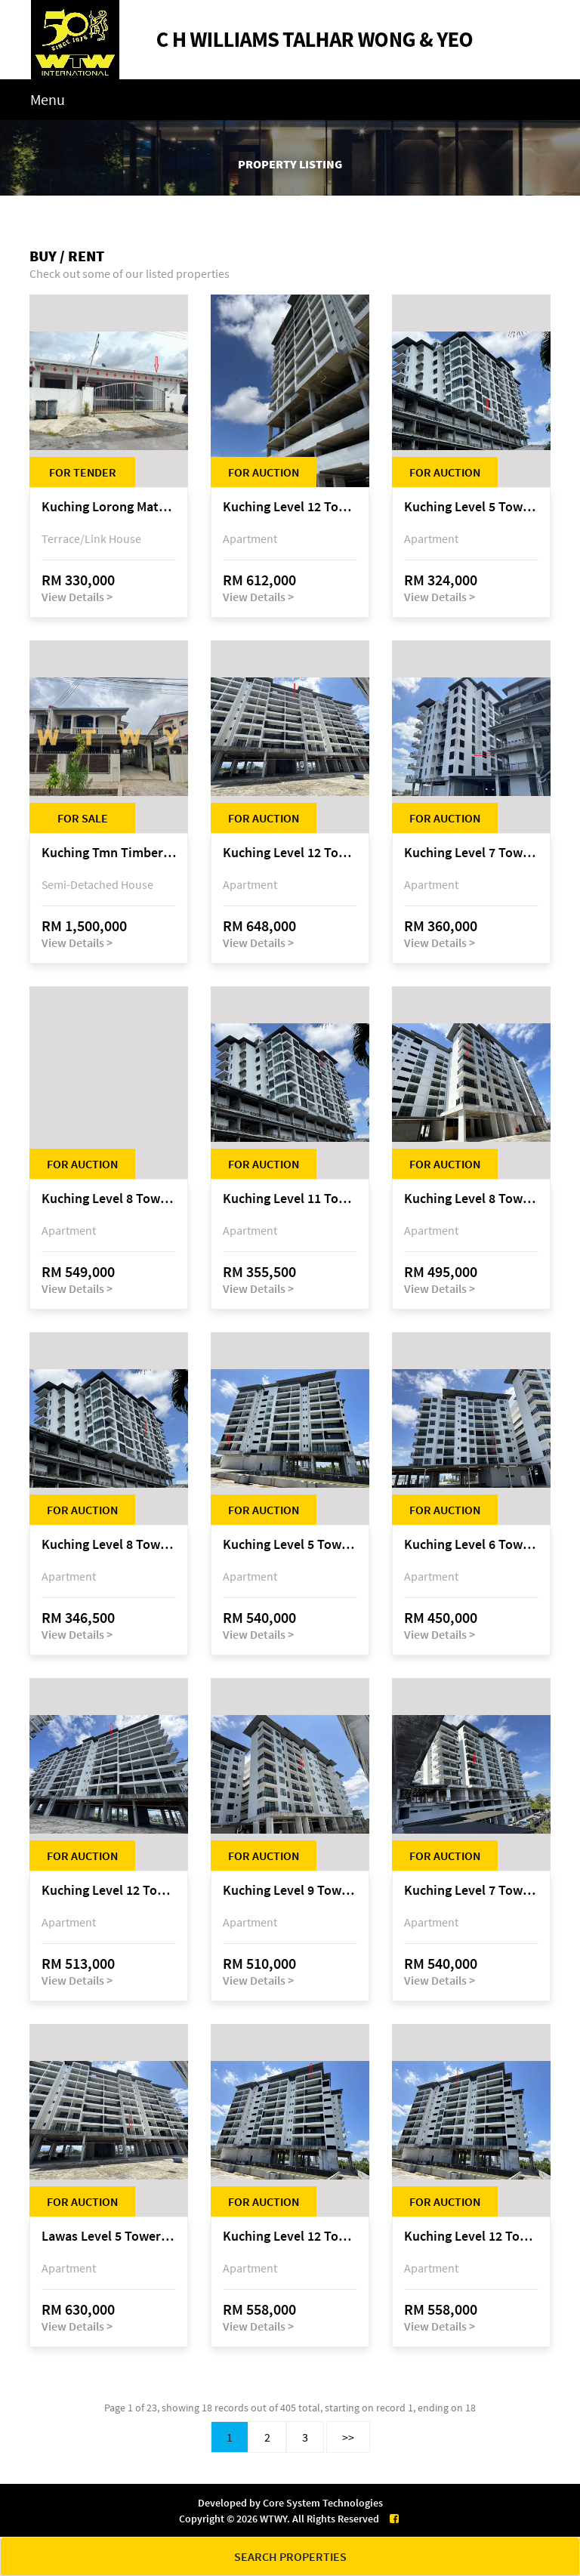 This screenshot has height=2576, width=580. Describe the element at coordinates (348, 2437) in the screenshot. I see `>>` at that location.